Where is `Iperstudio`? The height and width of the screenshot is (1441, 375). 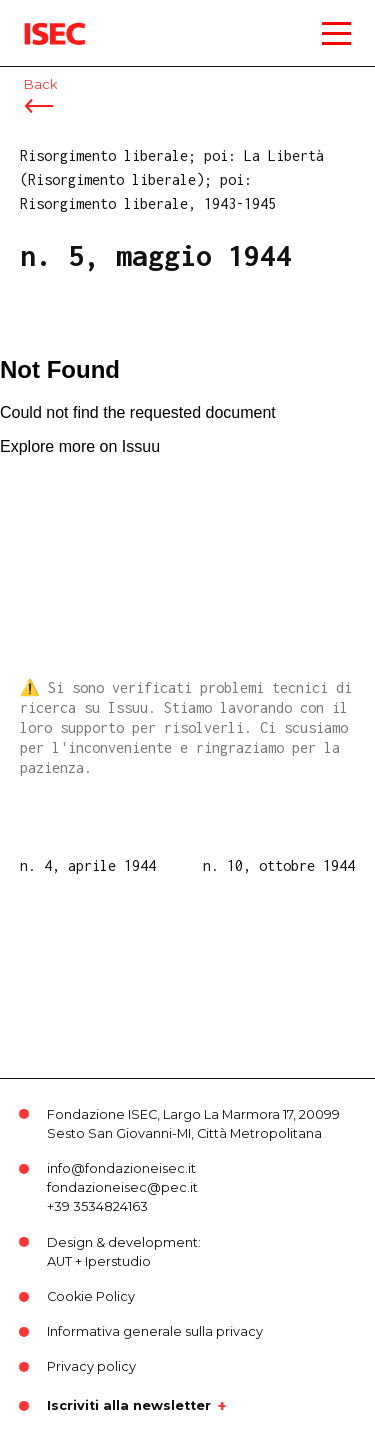
Iperstudio is located at coordinates (118, 1261).